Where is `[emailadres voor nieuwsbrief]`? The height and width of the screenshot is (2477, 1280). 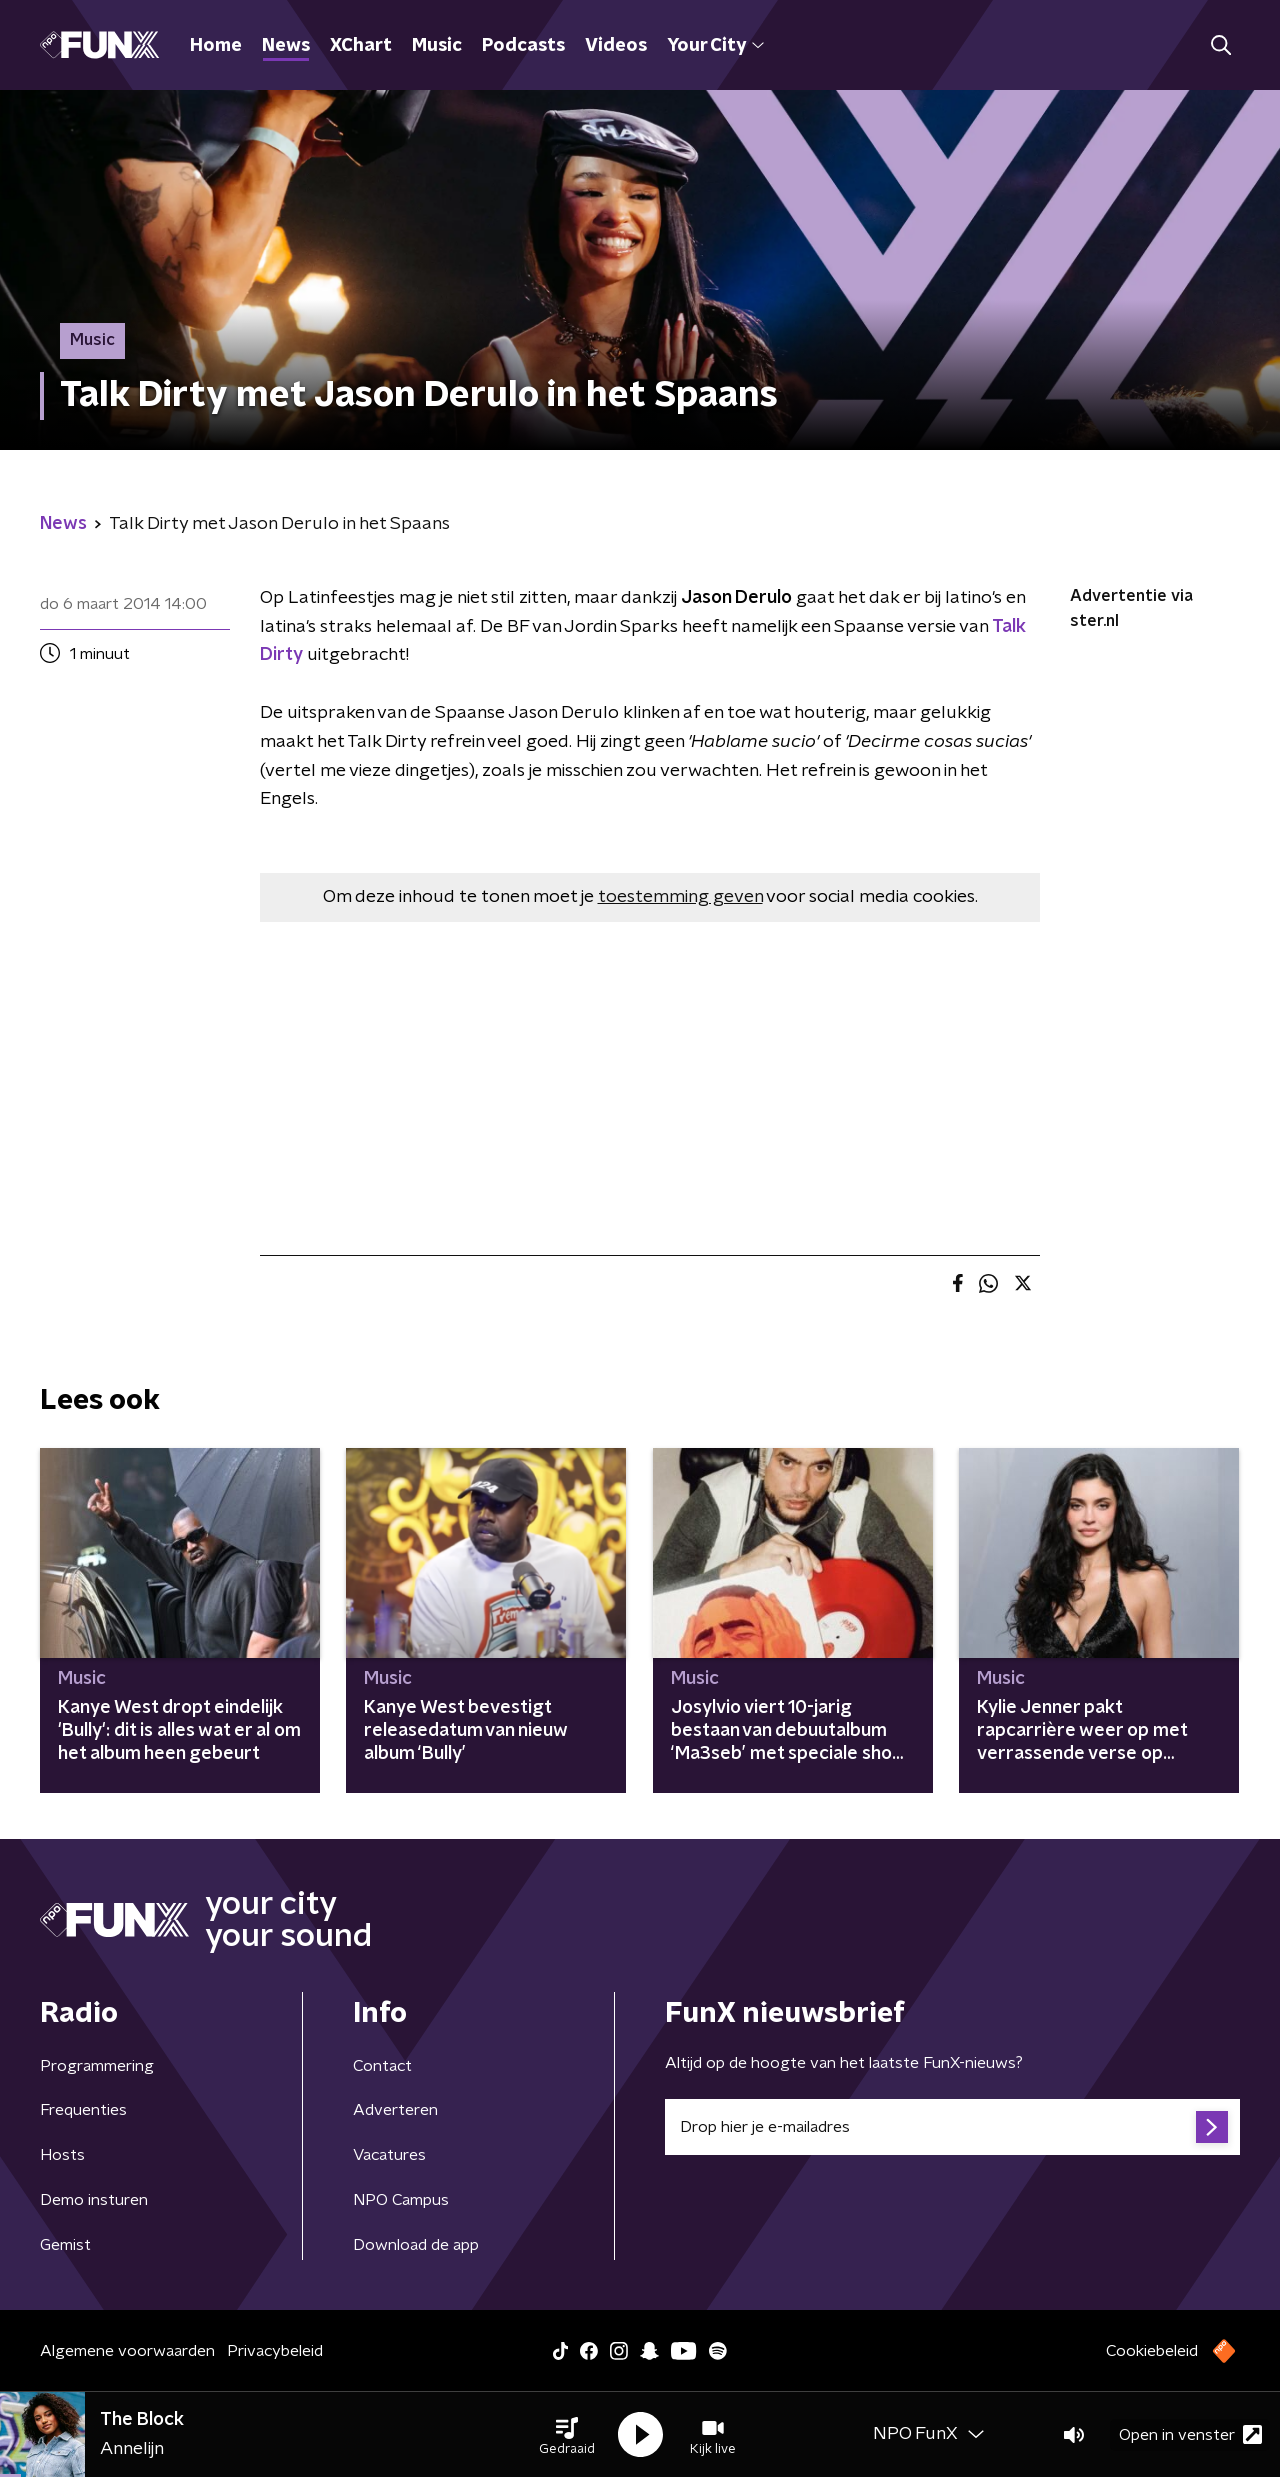 [emailadres voor nieuwsbrief] is located at coordinates (952, 2127).